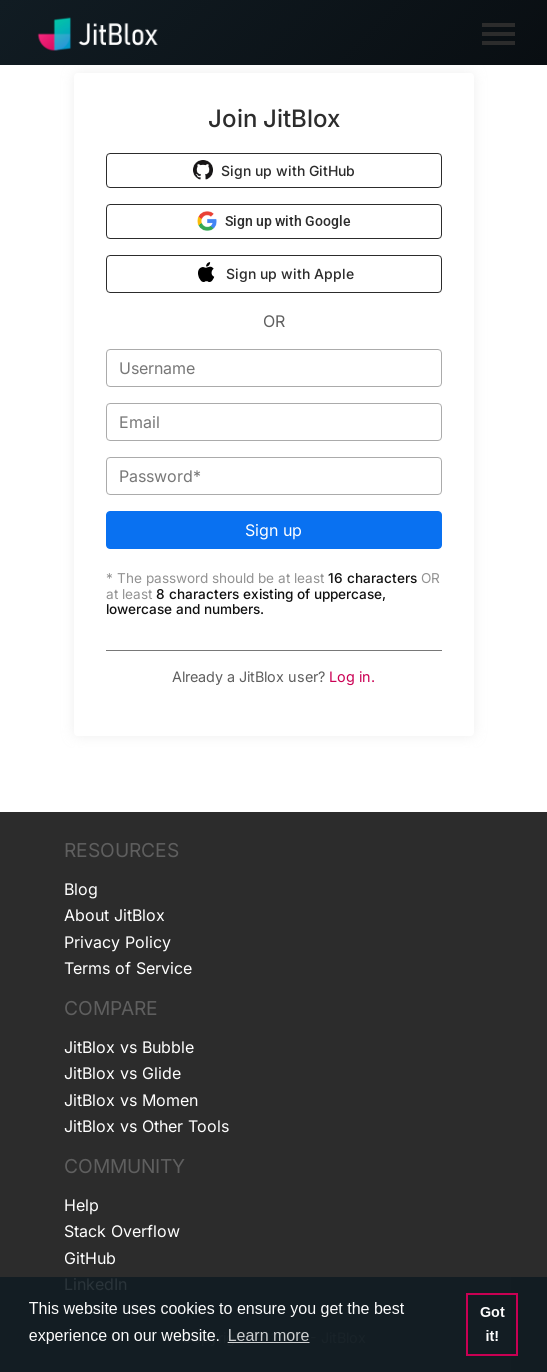 Image resolution: width=547 pixels, height=1372 pixels. What do you see at coordinates (492, 1324) in the screenshot?
I see `Got it! [button]` at bounding box center [492, 1324].